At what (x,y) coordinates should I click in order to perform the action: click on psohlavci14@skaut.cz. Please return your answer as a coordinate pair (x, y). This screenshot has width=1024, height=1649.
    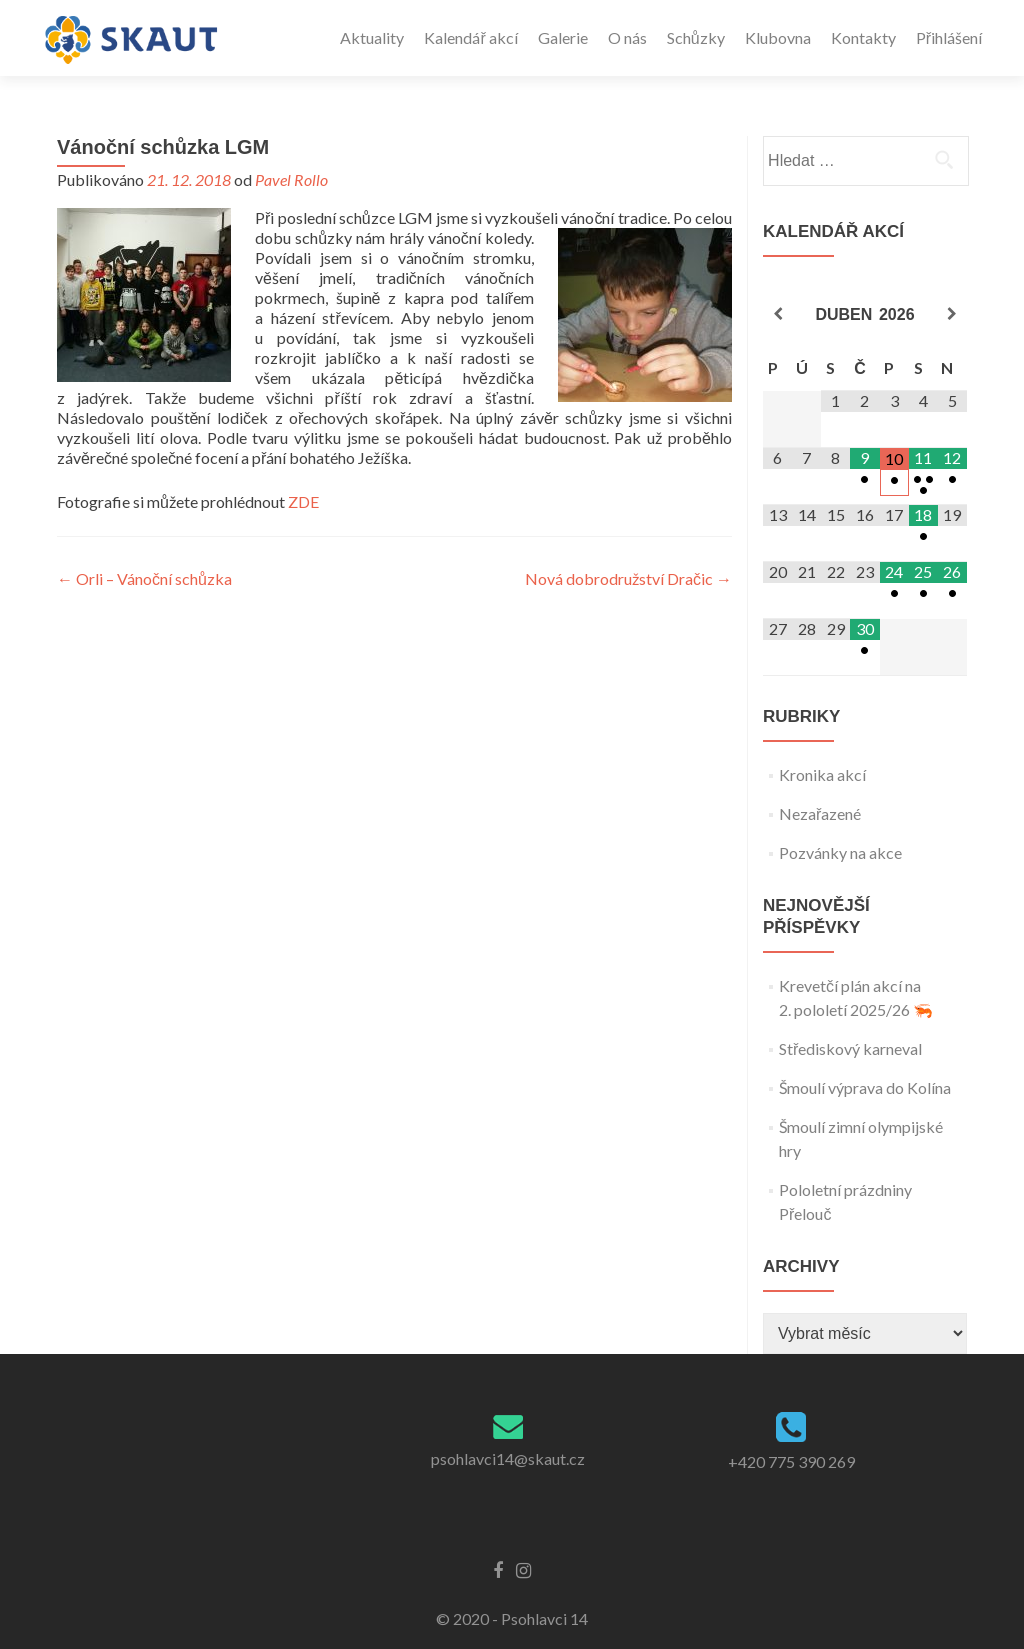
    Looking at the image, I should click on (508, 1458).